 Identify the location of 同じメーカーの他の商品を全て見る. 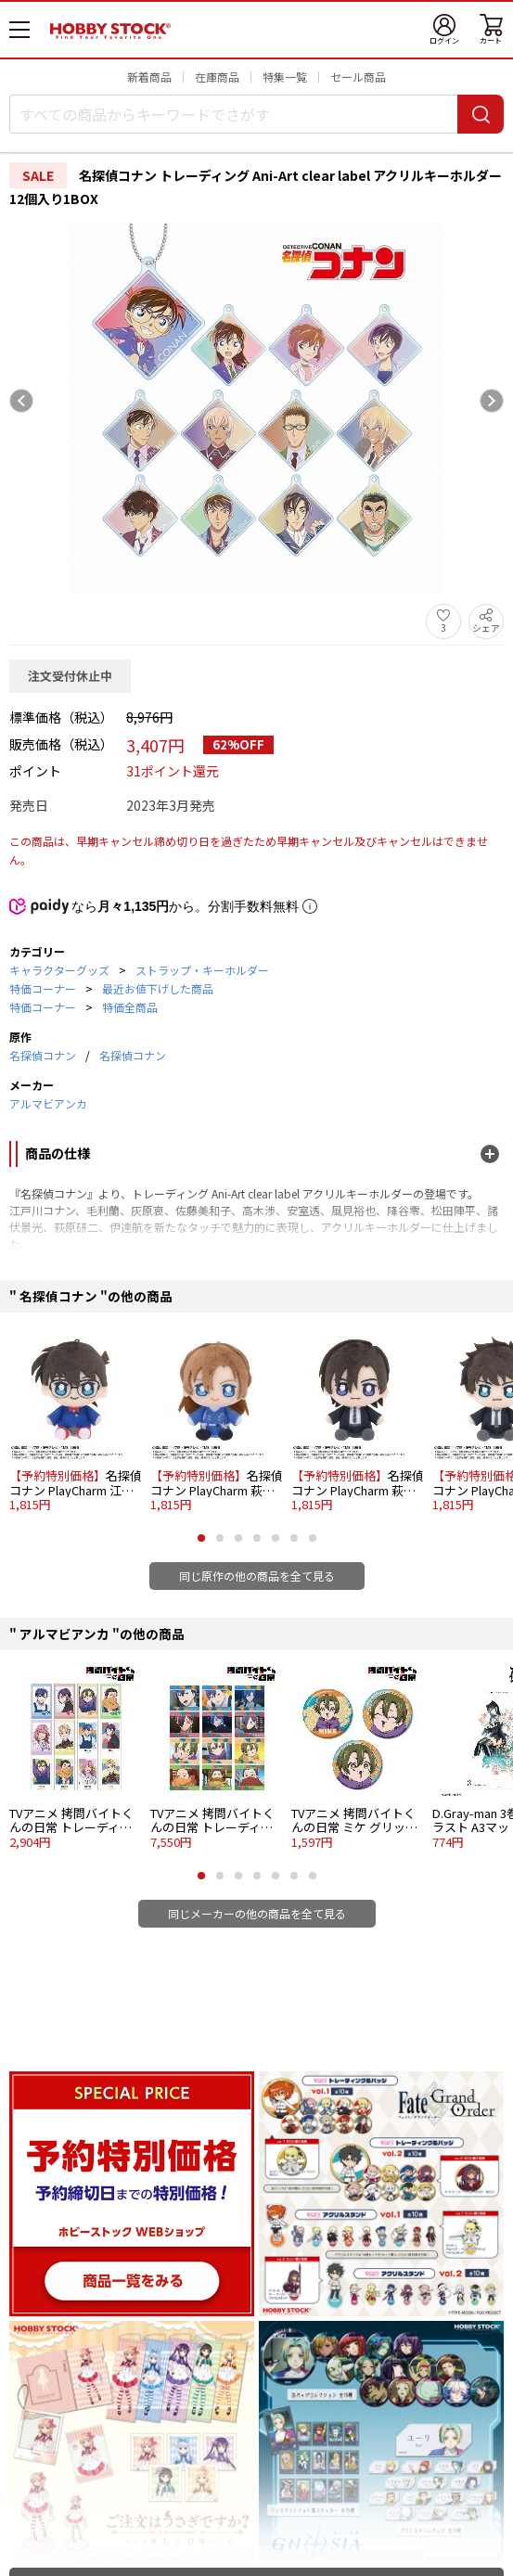
(257, 1913).